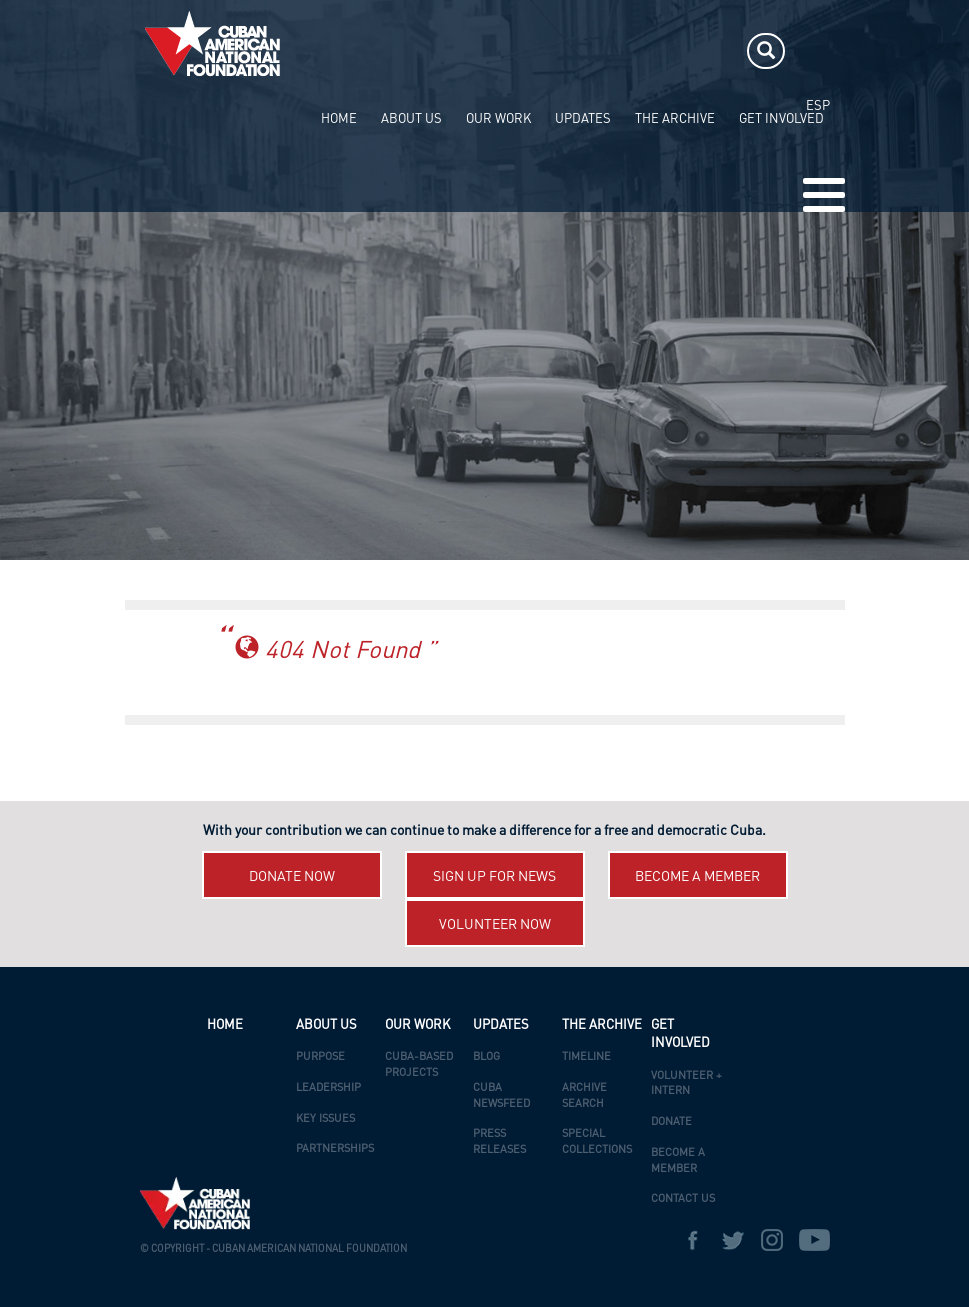 This screenshot has height=1307, width=969. I want to click on Become a Member, so click(678, 1161).